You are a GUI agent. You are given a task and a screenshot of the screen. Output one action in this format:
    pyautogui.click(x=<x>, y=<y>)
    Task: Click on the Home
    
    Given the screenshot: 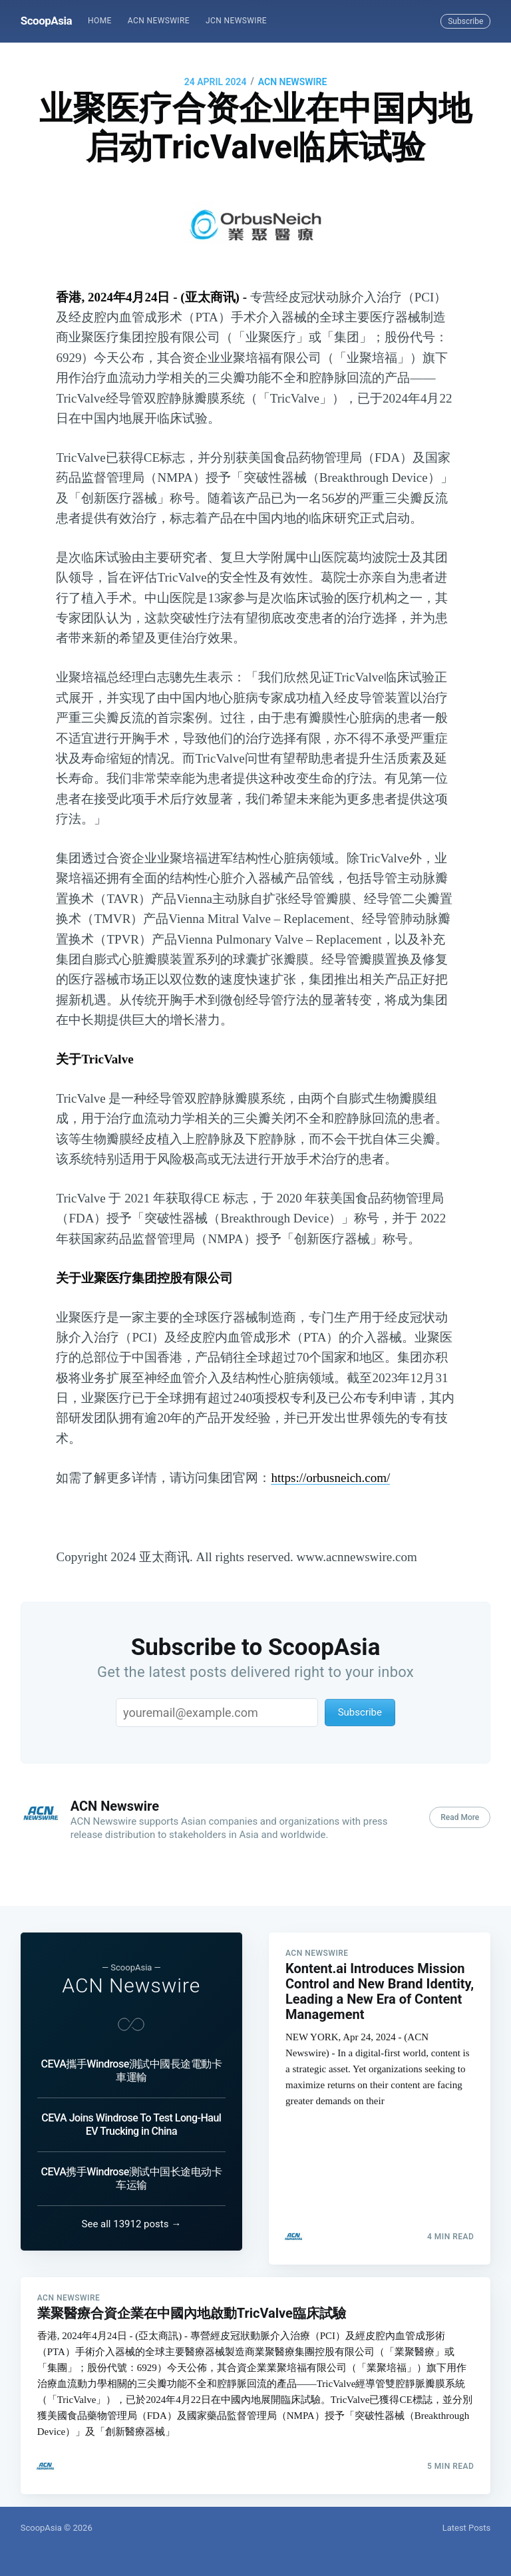 What is the action you would take?
    pyautogui.click(x=100, y=20)
    